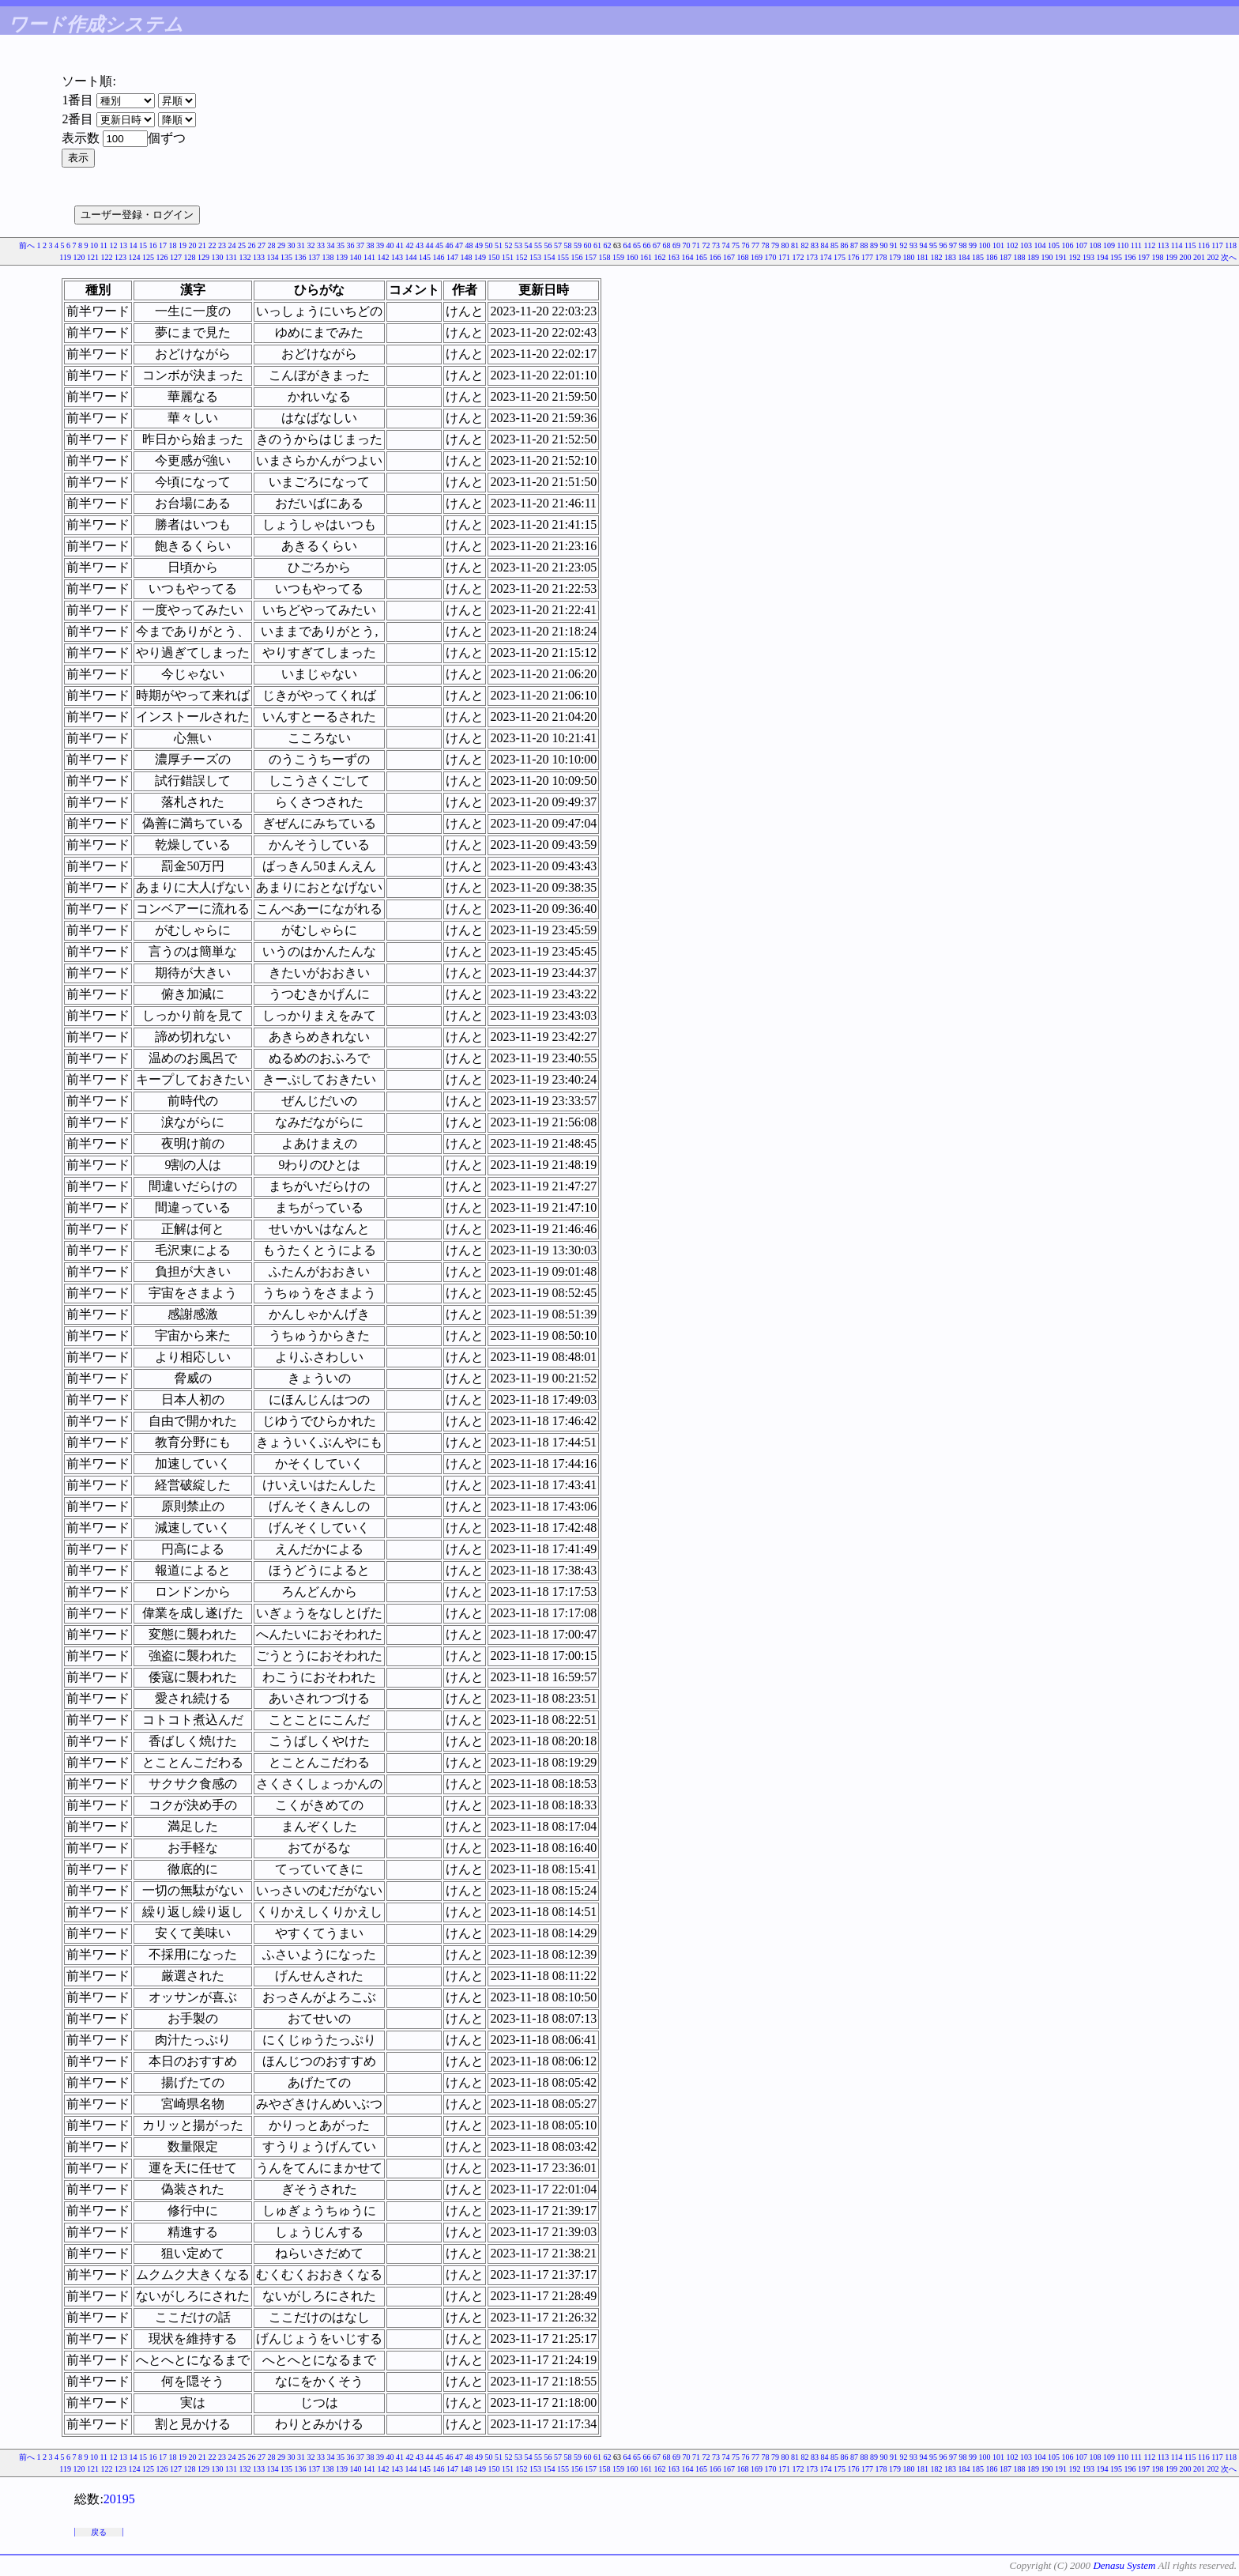 The image size is (1239, 2576). Describe the element at coordinates (245, 257) in the screenshot. I see `132` at that location.